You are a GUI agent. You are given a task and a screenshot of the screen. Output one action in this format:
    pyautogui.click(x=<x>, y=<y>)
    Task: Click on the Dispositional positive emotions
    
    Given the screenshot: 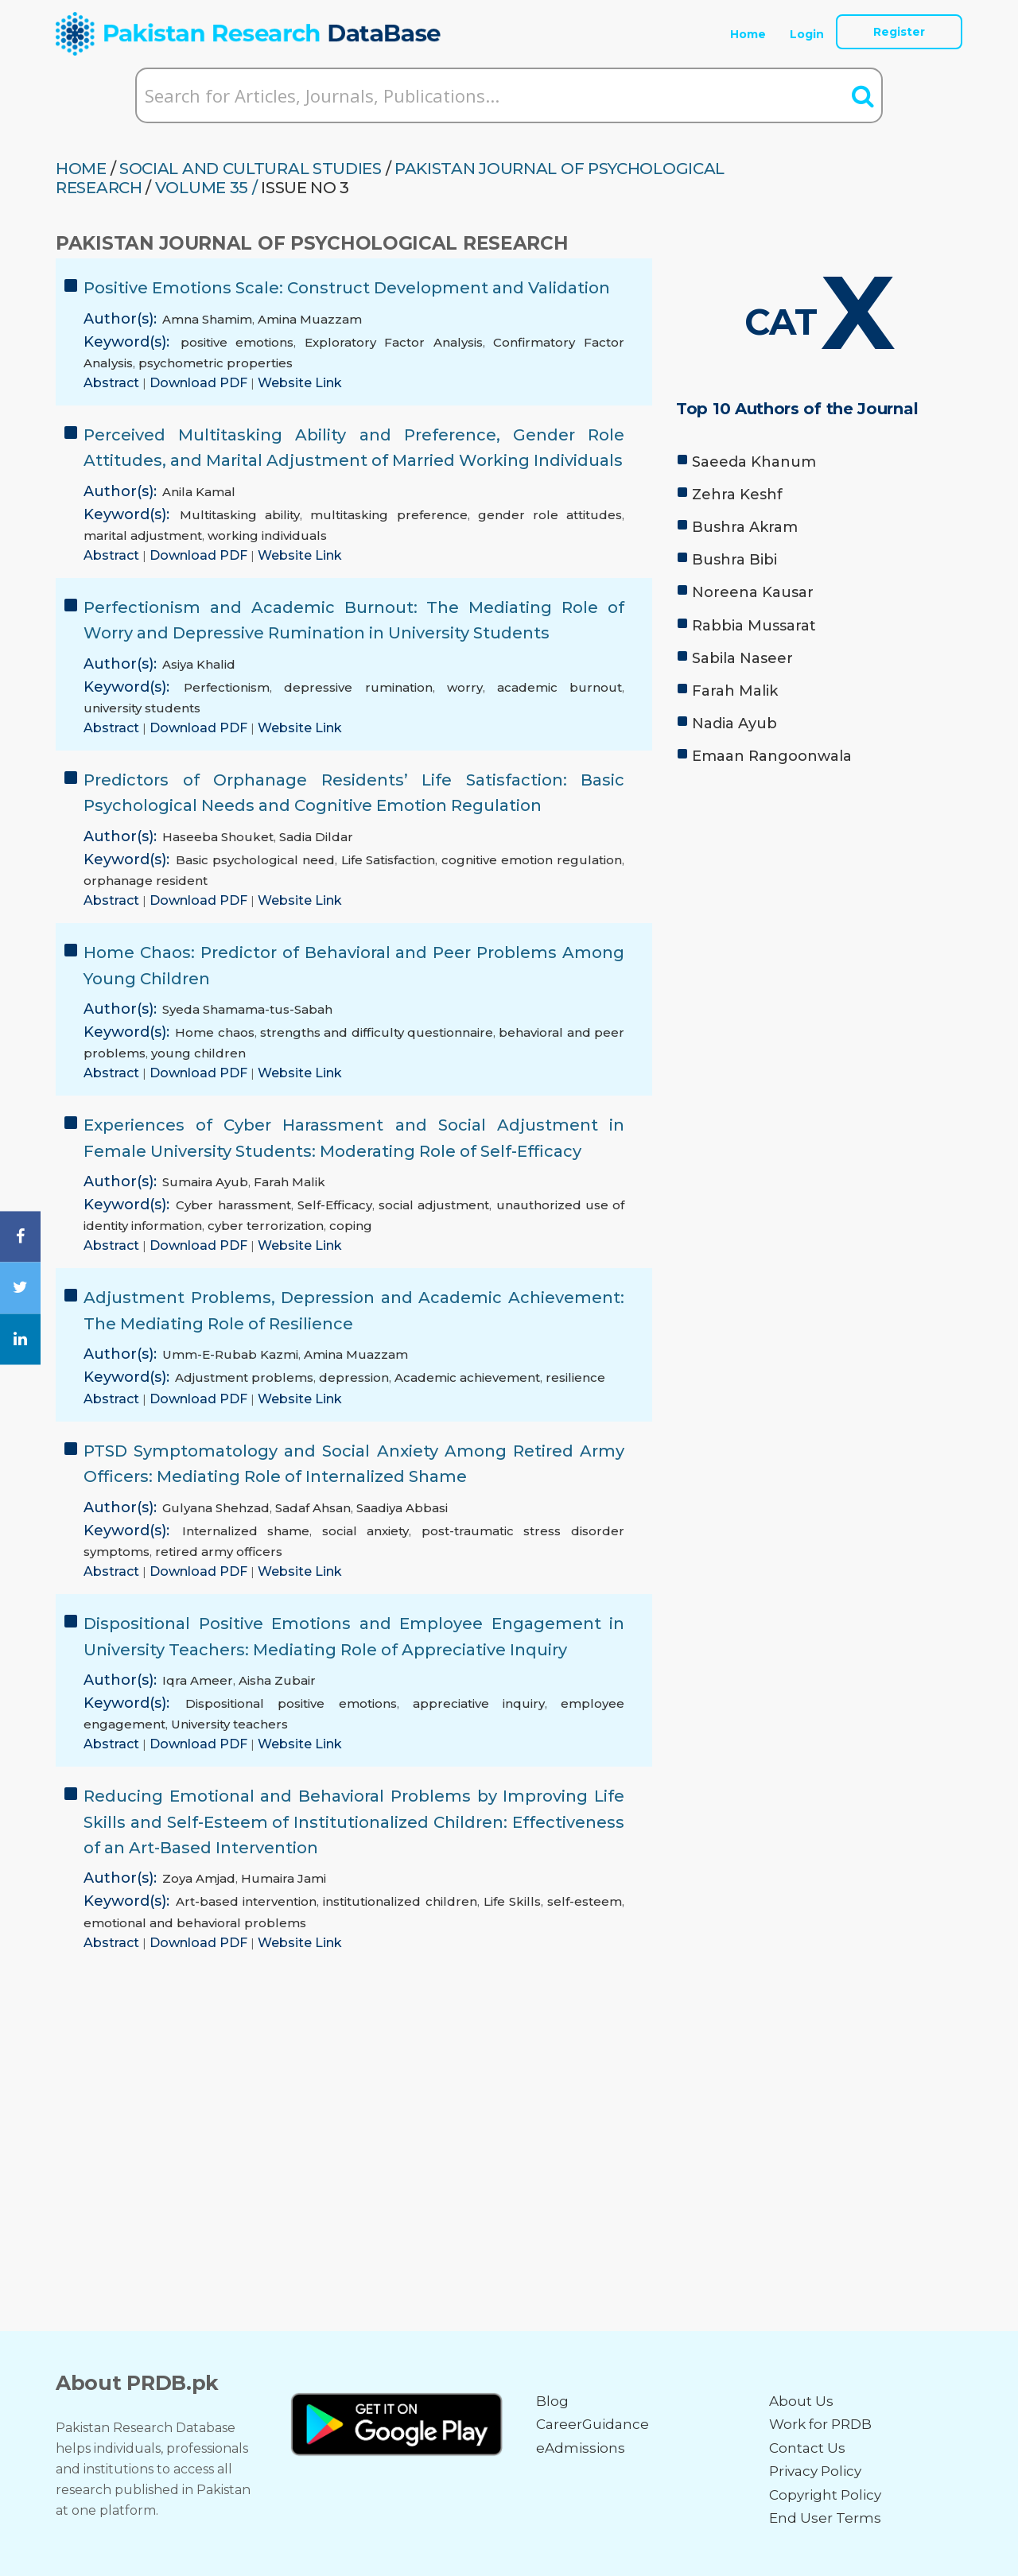 What is the action you would take?
    pyautogui.click(x=290, y=1703)
    